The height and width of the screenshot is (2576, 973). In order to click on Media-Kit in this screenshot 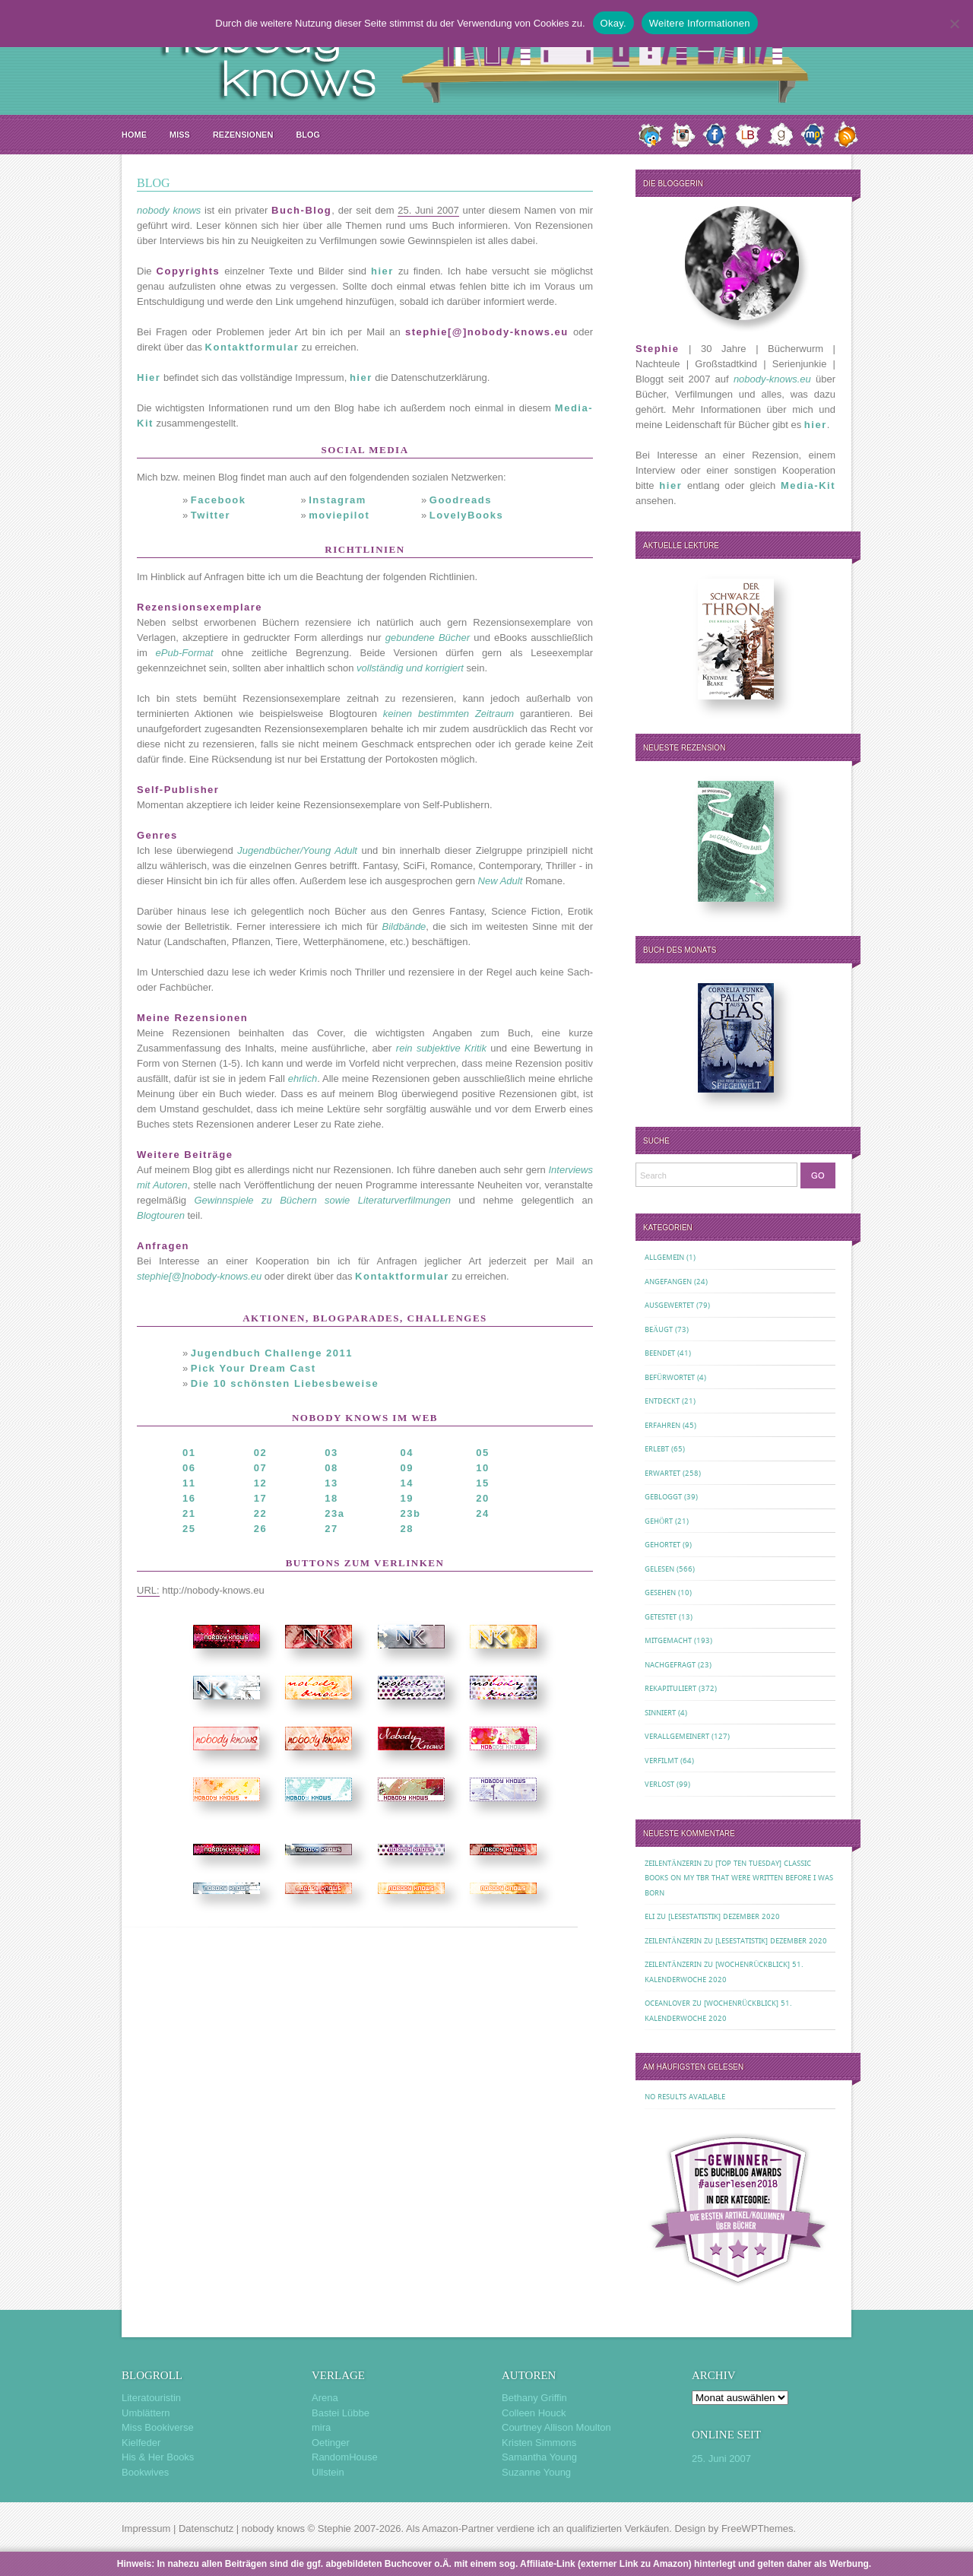, I will do `click(808, 485)`.